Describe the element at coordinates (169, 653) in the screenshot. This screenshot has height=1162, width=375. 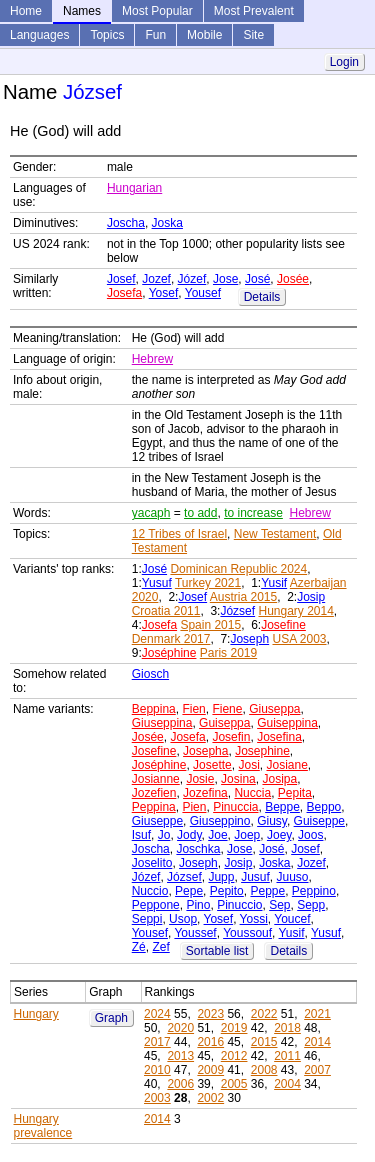
I see `Joséphine` at that location.